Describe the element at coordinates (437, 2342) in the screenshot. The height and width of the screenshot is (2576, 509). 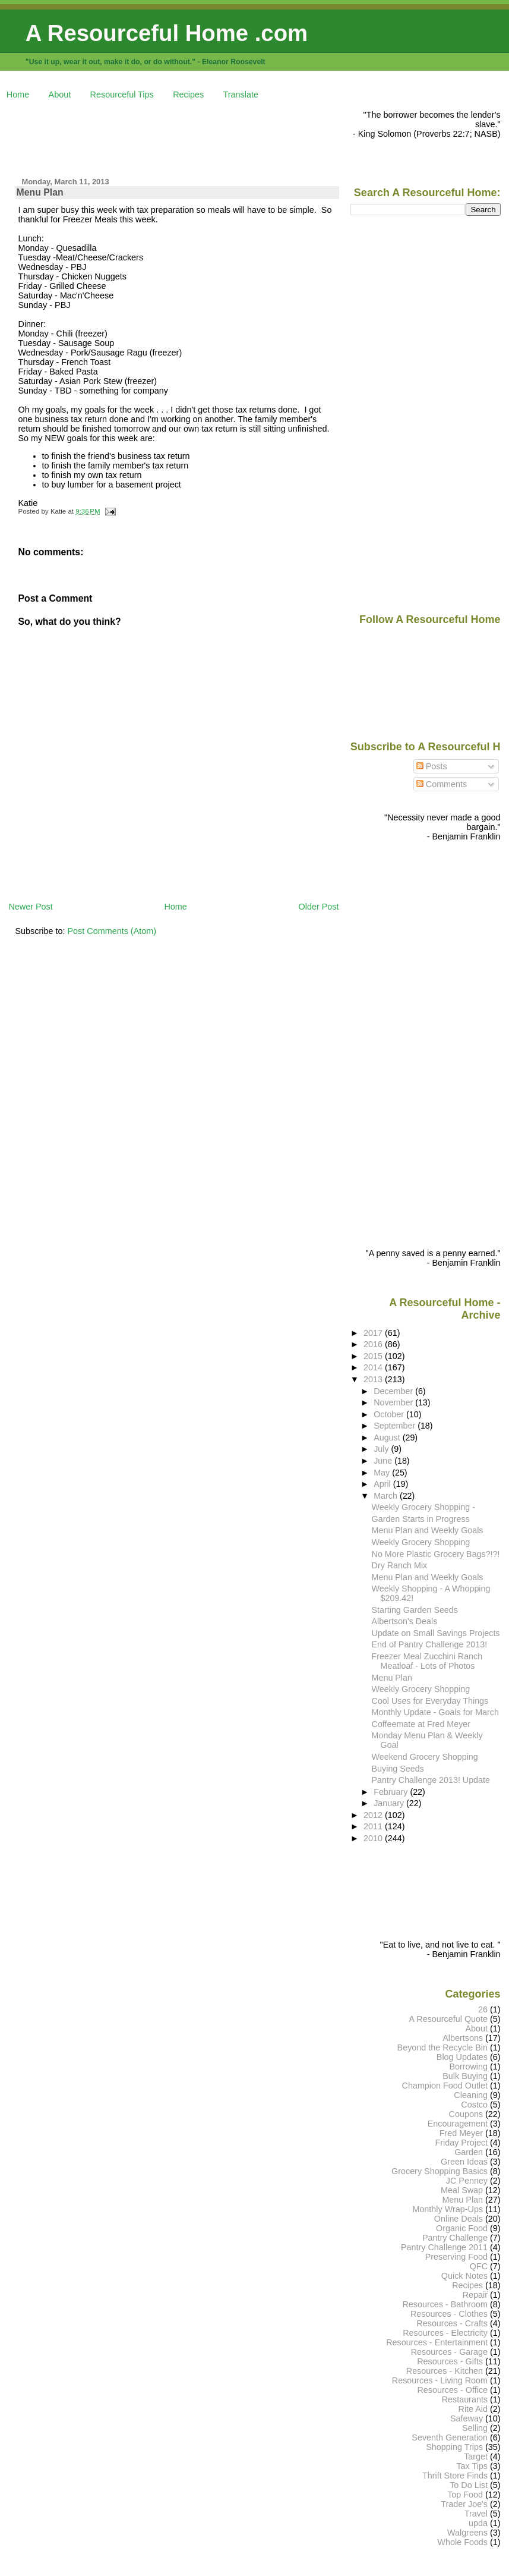
I see `Resources - Entertainment` at that location.